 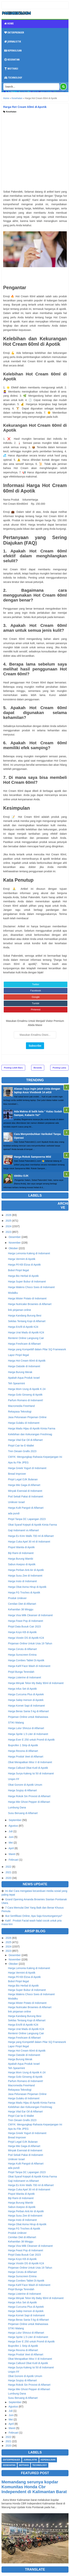 I want to click on Harga Beras Sania 5 kg di Alfamart, so click(x=28, y=1711).